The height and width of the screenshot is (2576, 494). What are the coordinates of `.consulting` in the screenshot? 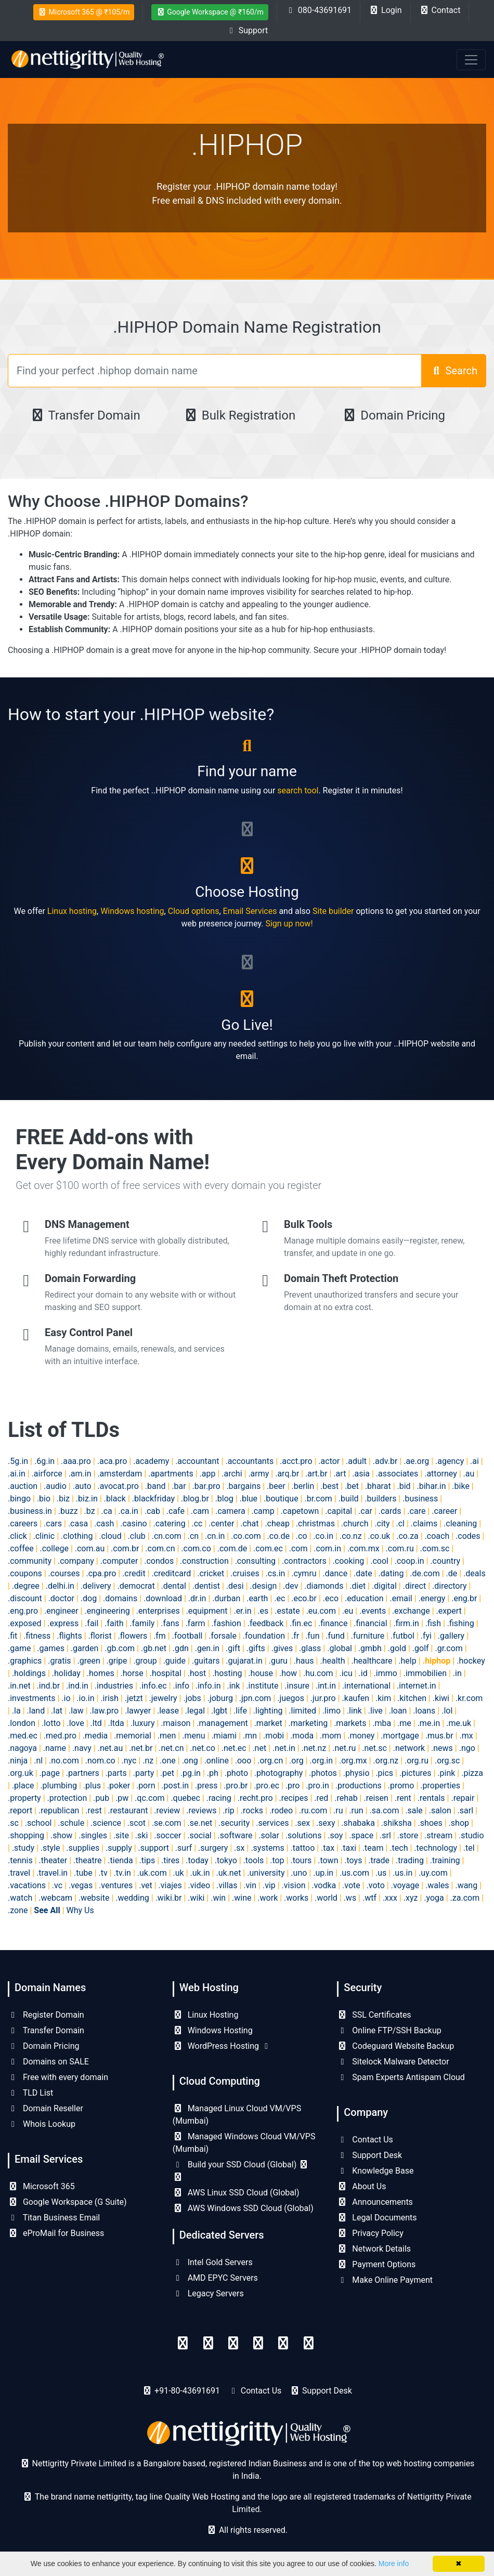 It's located at (255, 1561).